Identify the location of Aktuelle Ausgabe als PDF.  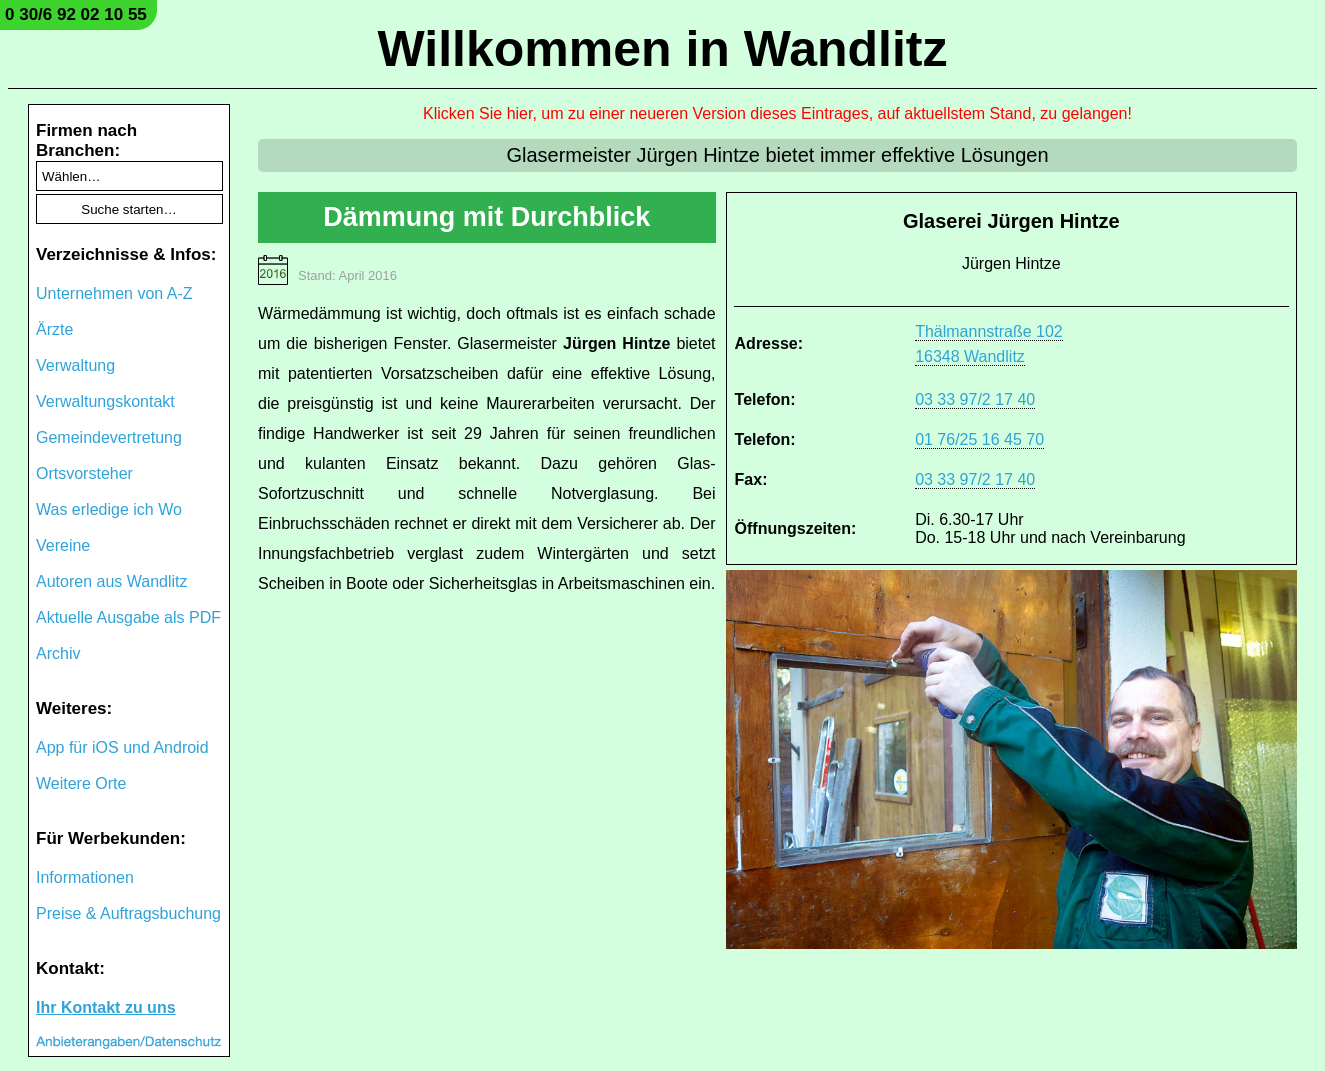
(128, 617).